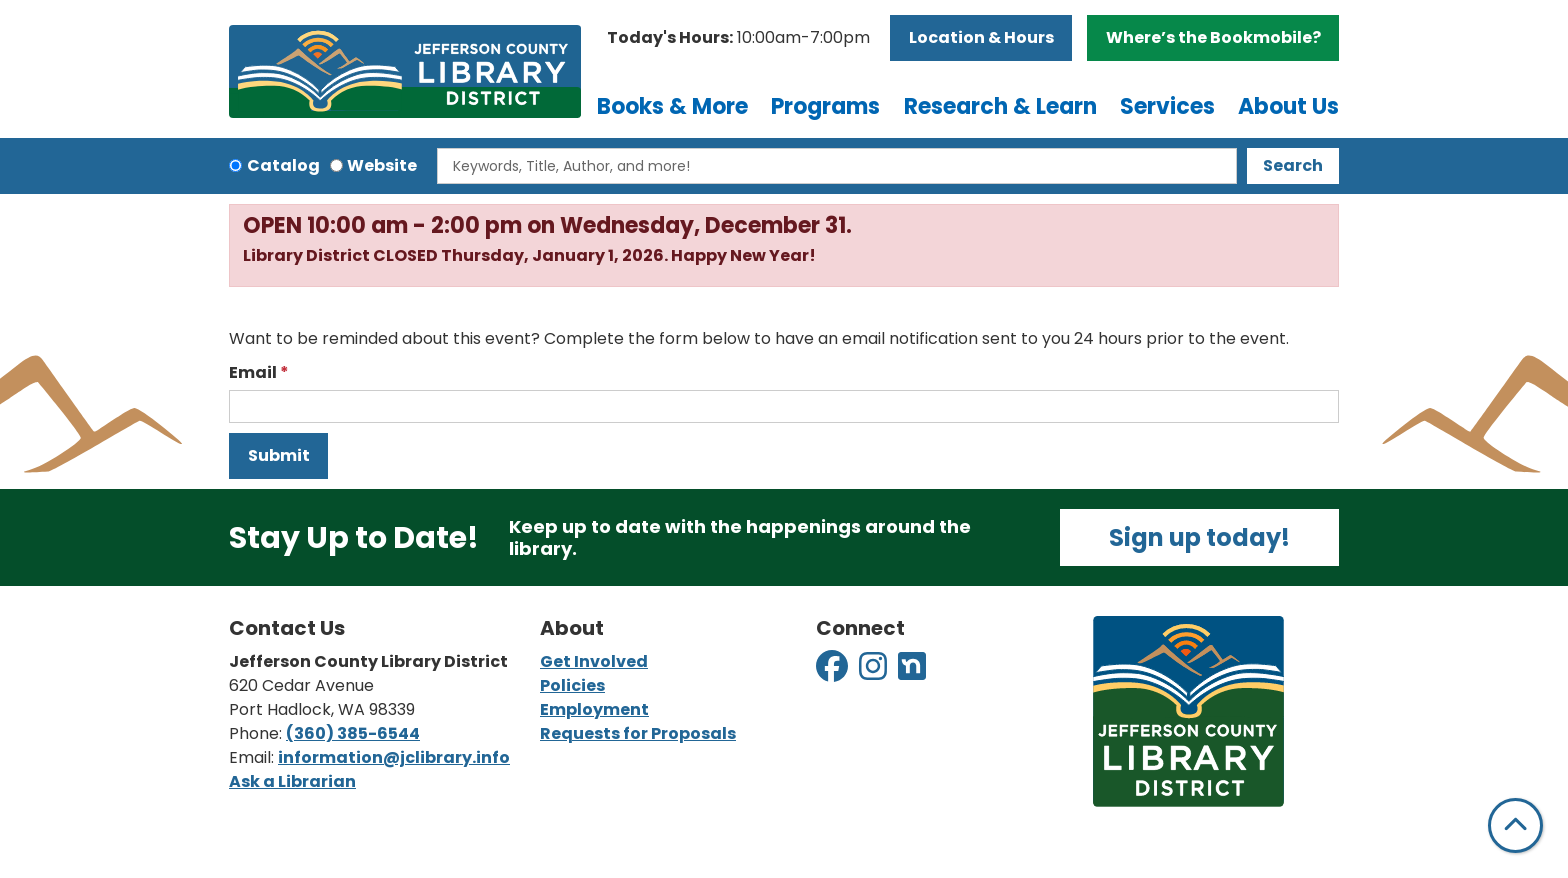 This screenshot has width=1568, height=878. Describe the element at coordinates (874, 672) in the screenshot. I see `[View Jefferson County Library District on Instagram]` at that location.